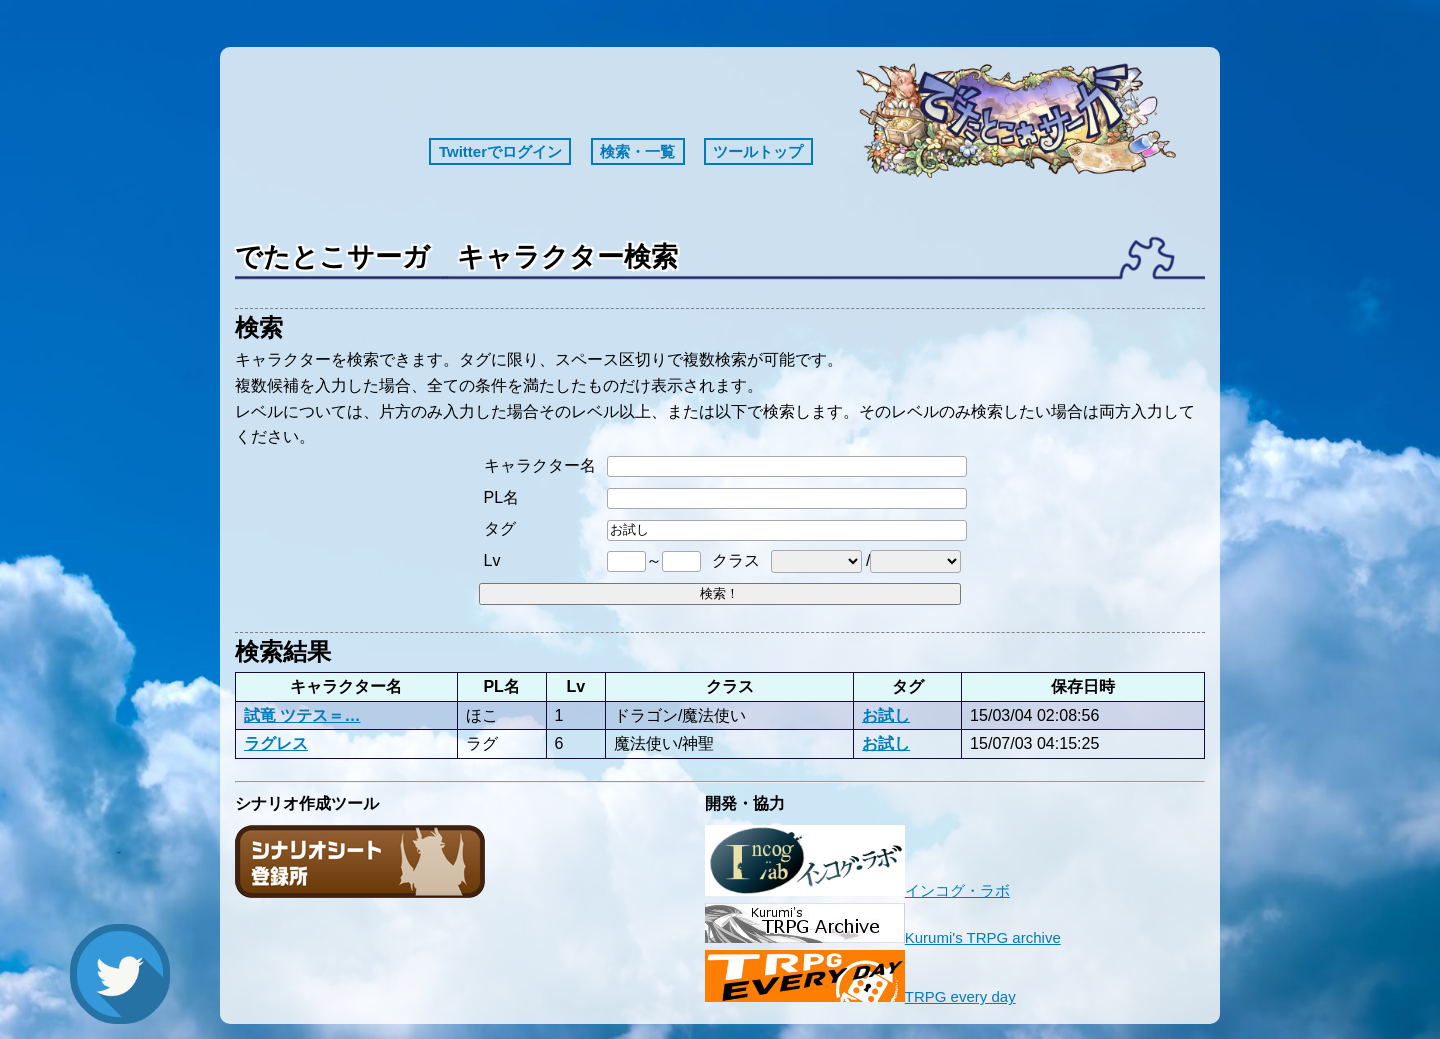 Image resolution: width=1440 pixels, height=1039 pixels. Describe the element at coordinates (758, 151) in the screenshot. I see `ツールトップ` at that location.